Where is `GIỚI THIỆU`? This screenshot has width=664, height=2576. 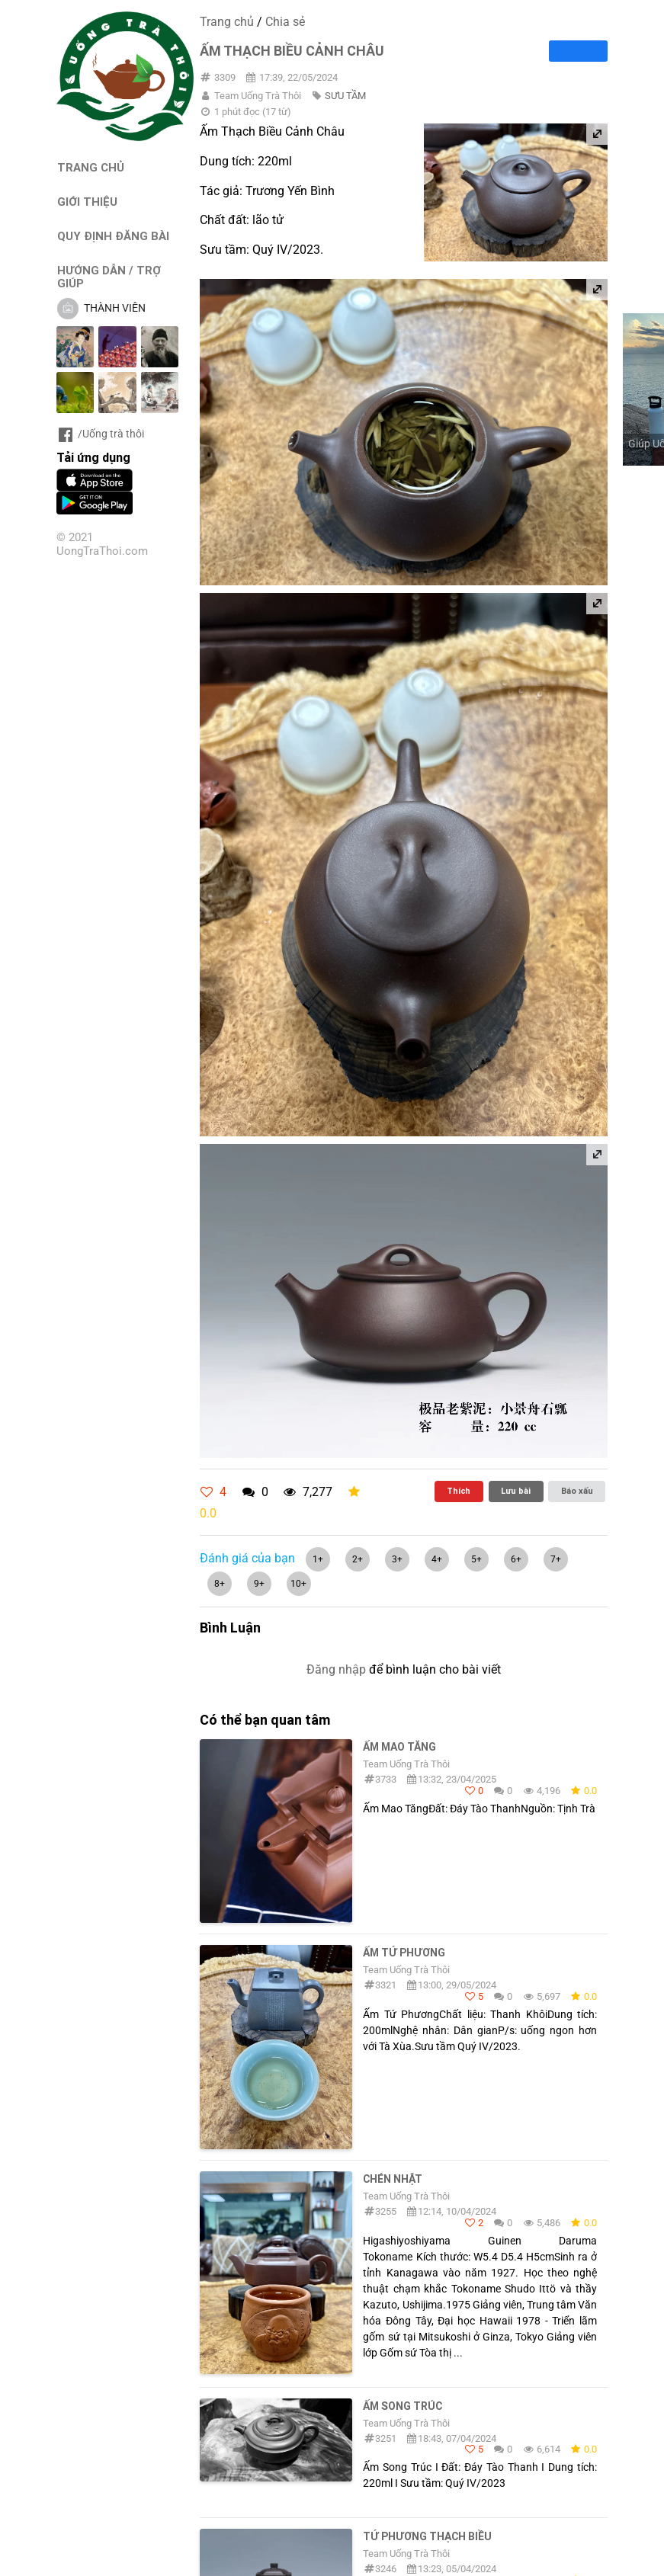
GIỚI THIỆU is located at coordinates (87, 201).